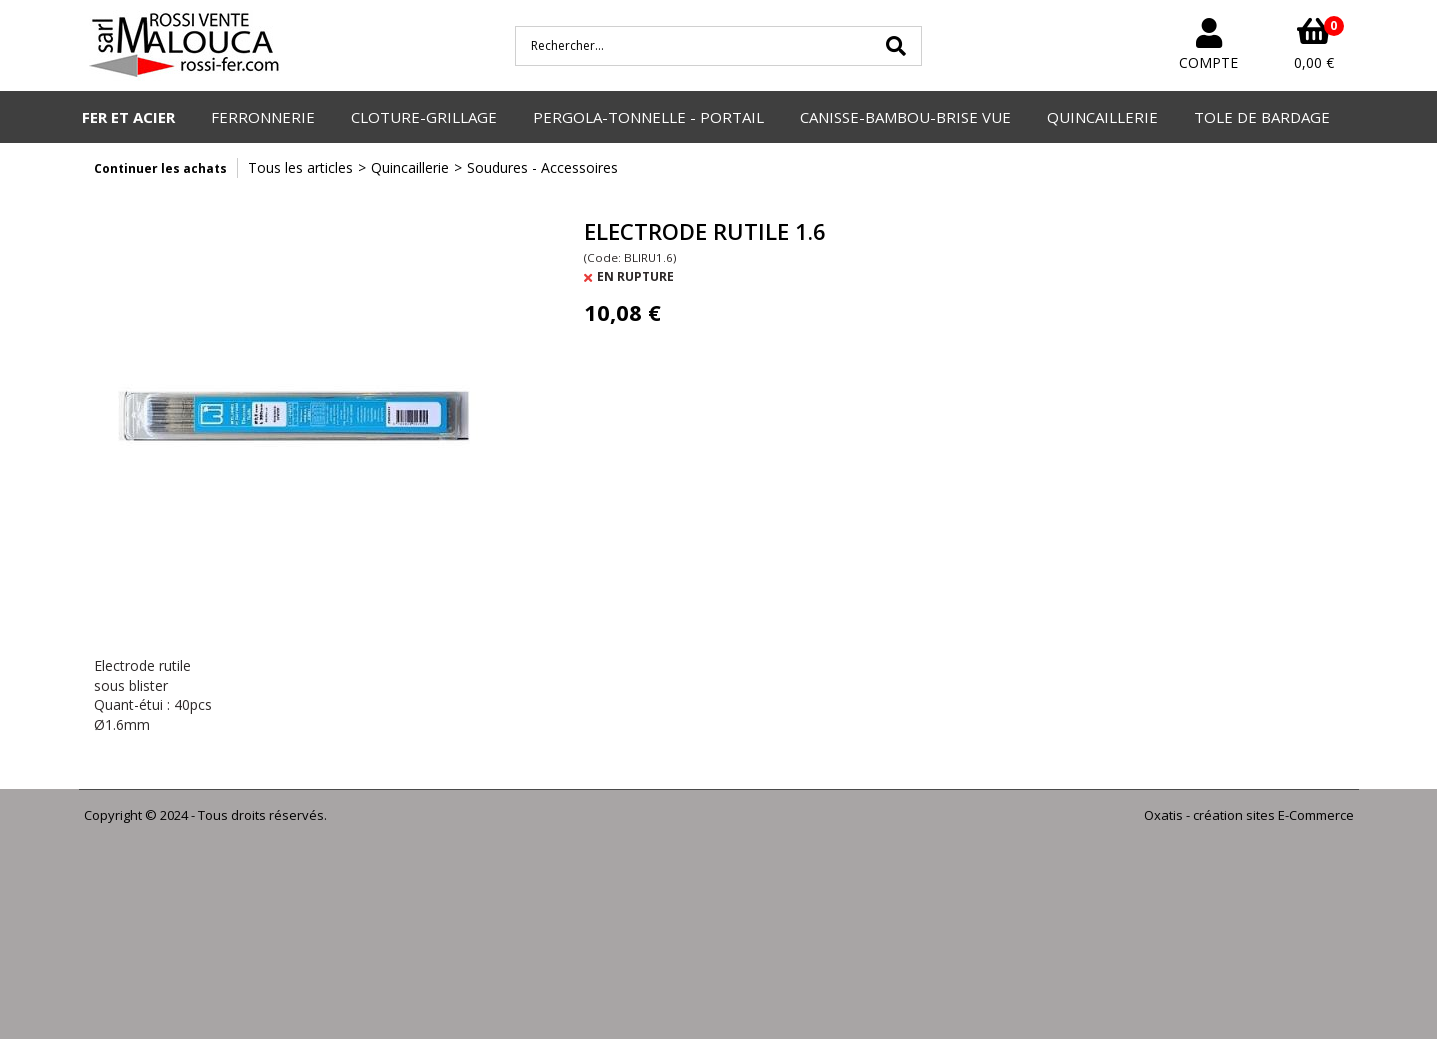 The height and width of the screenshot is (1039, 1437). What do you see at coordinates (1102, 117) in the screenshot?
I see `QUINCAILLERIE` at bounding box center [1102, 117].